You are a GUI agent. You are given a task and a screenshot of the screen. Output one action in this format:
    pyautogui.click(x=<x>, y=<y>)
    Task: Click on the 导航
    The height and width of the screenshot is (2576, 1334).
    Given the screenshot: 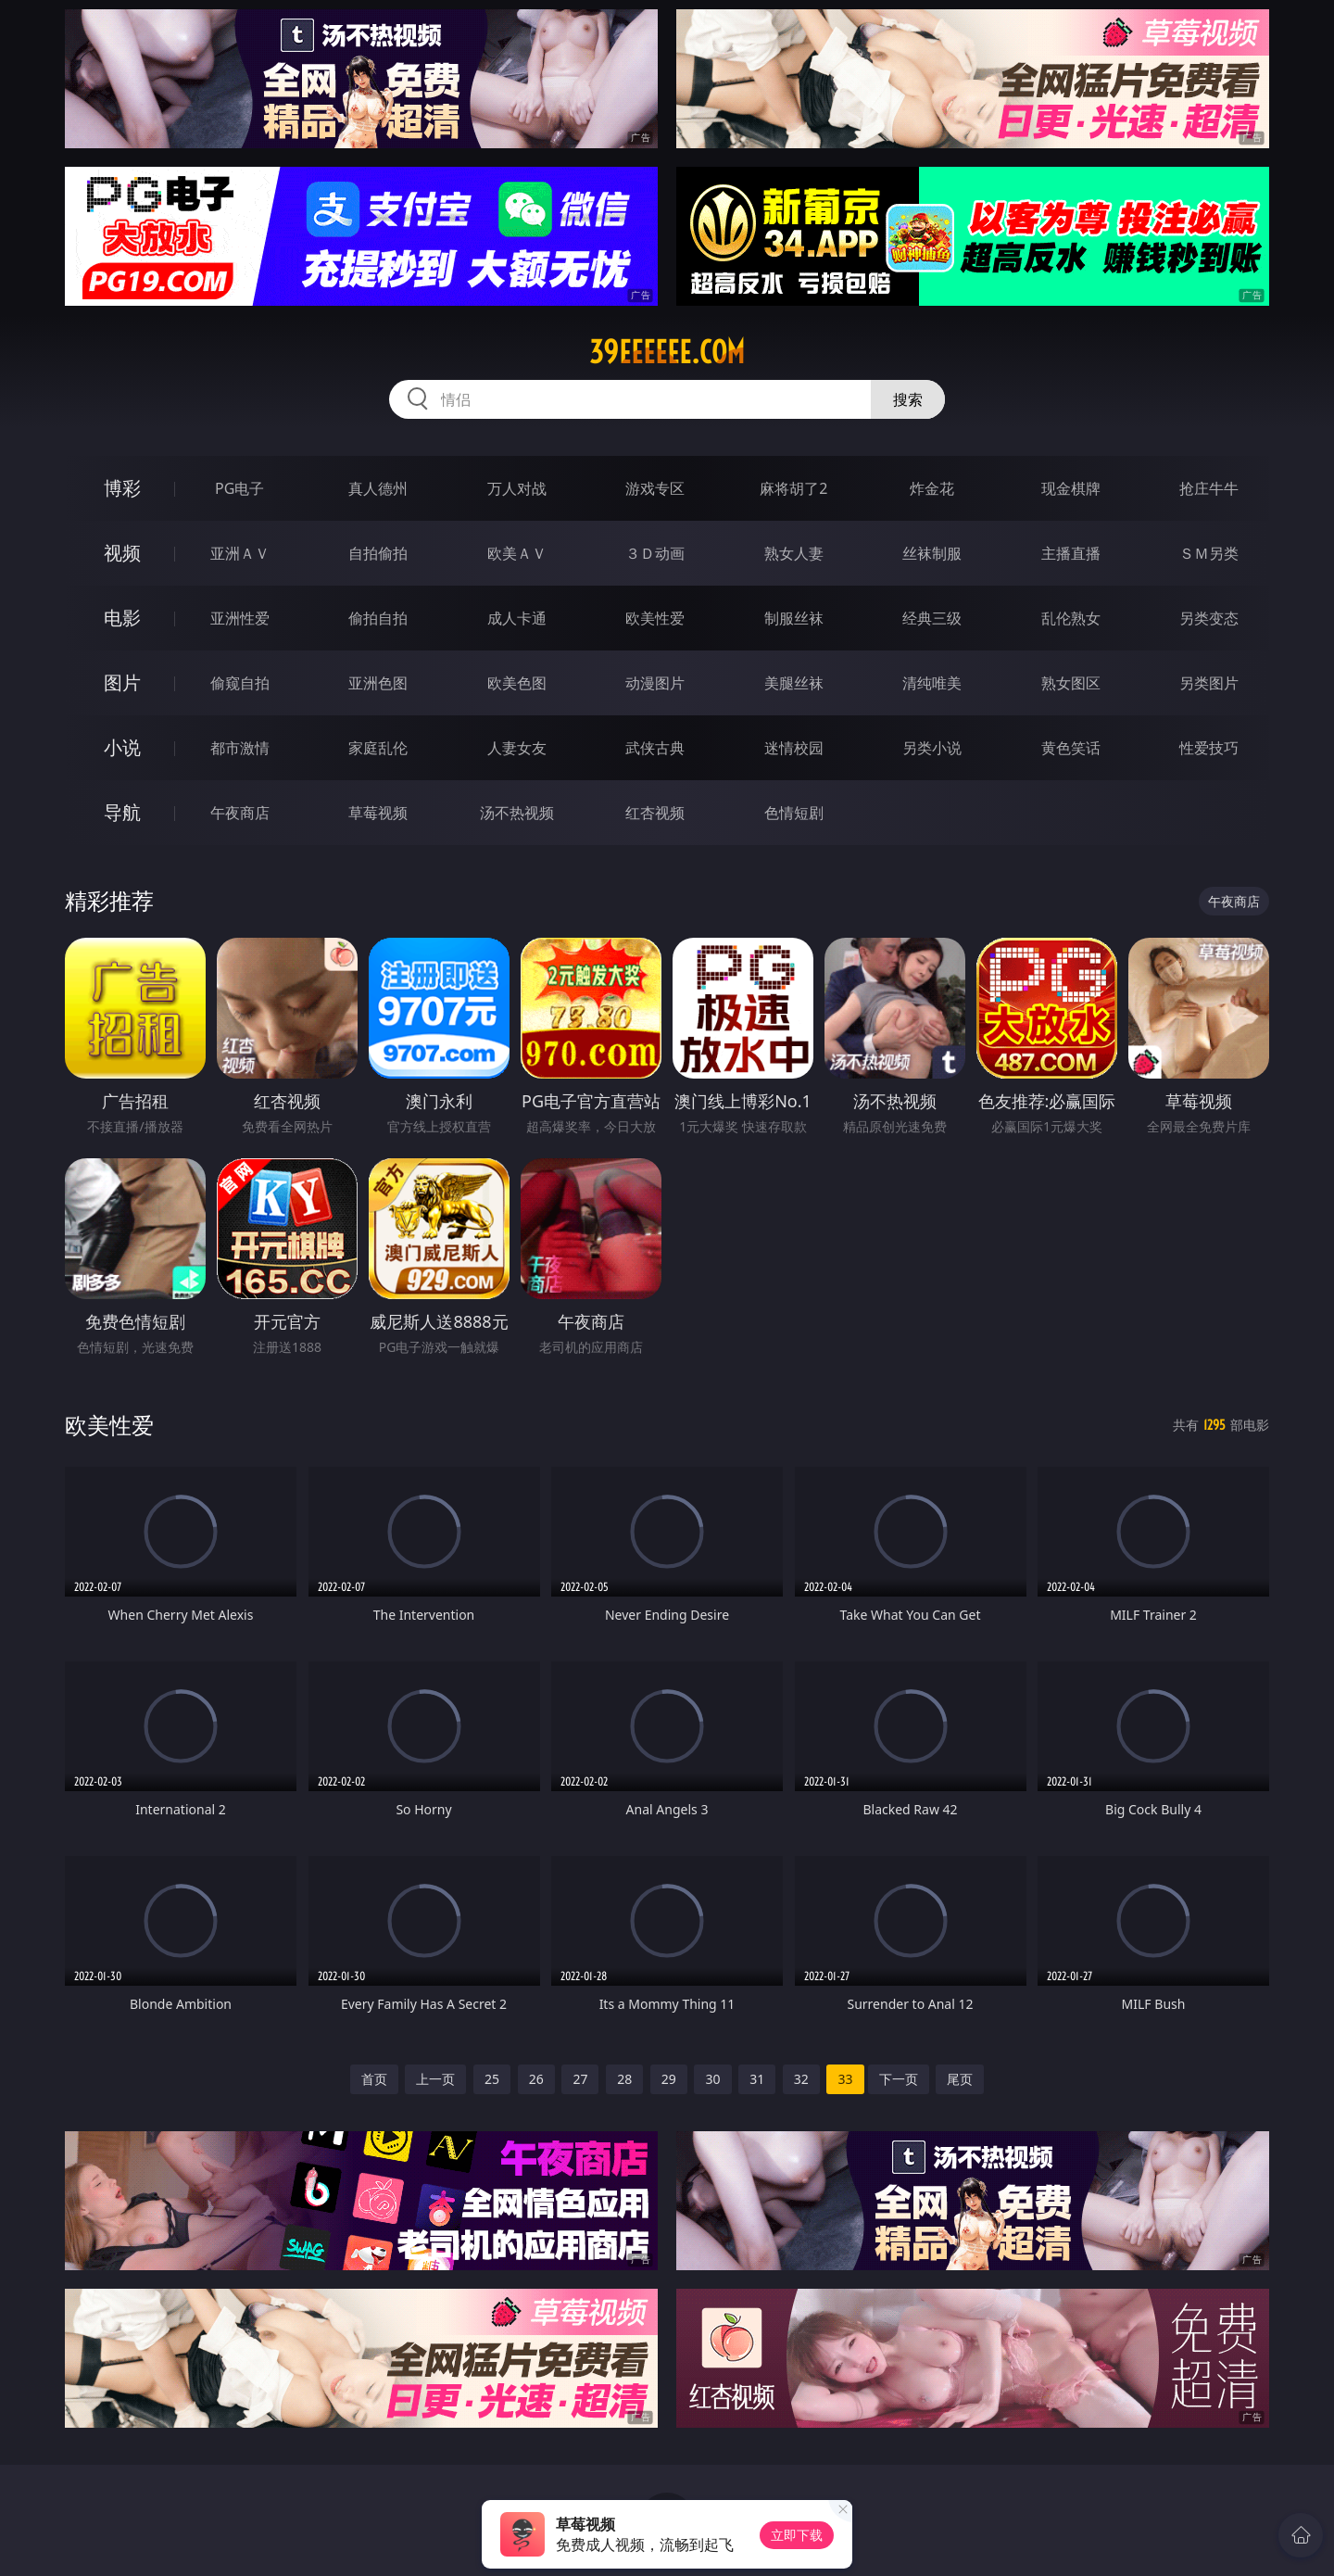 What is the action you would take?
    pyautogui.click(x=122, y=812)
    